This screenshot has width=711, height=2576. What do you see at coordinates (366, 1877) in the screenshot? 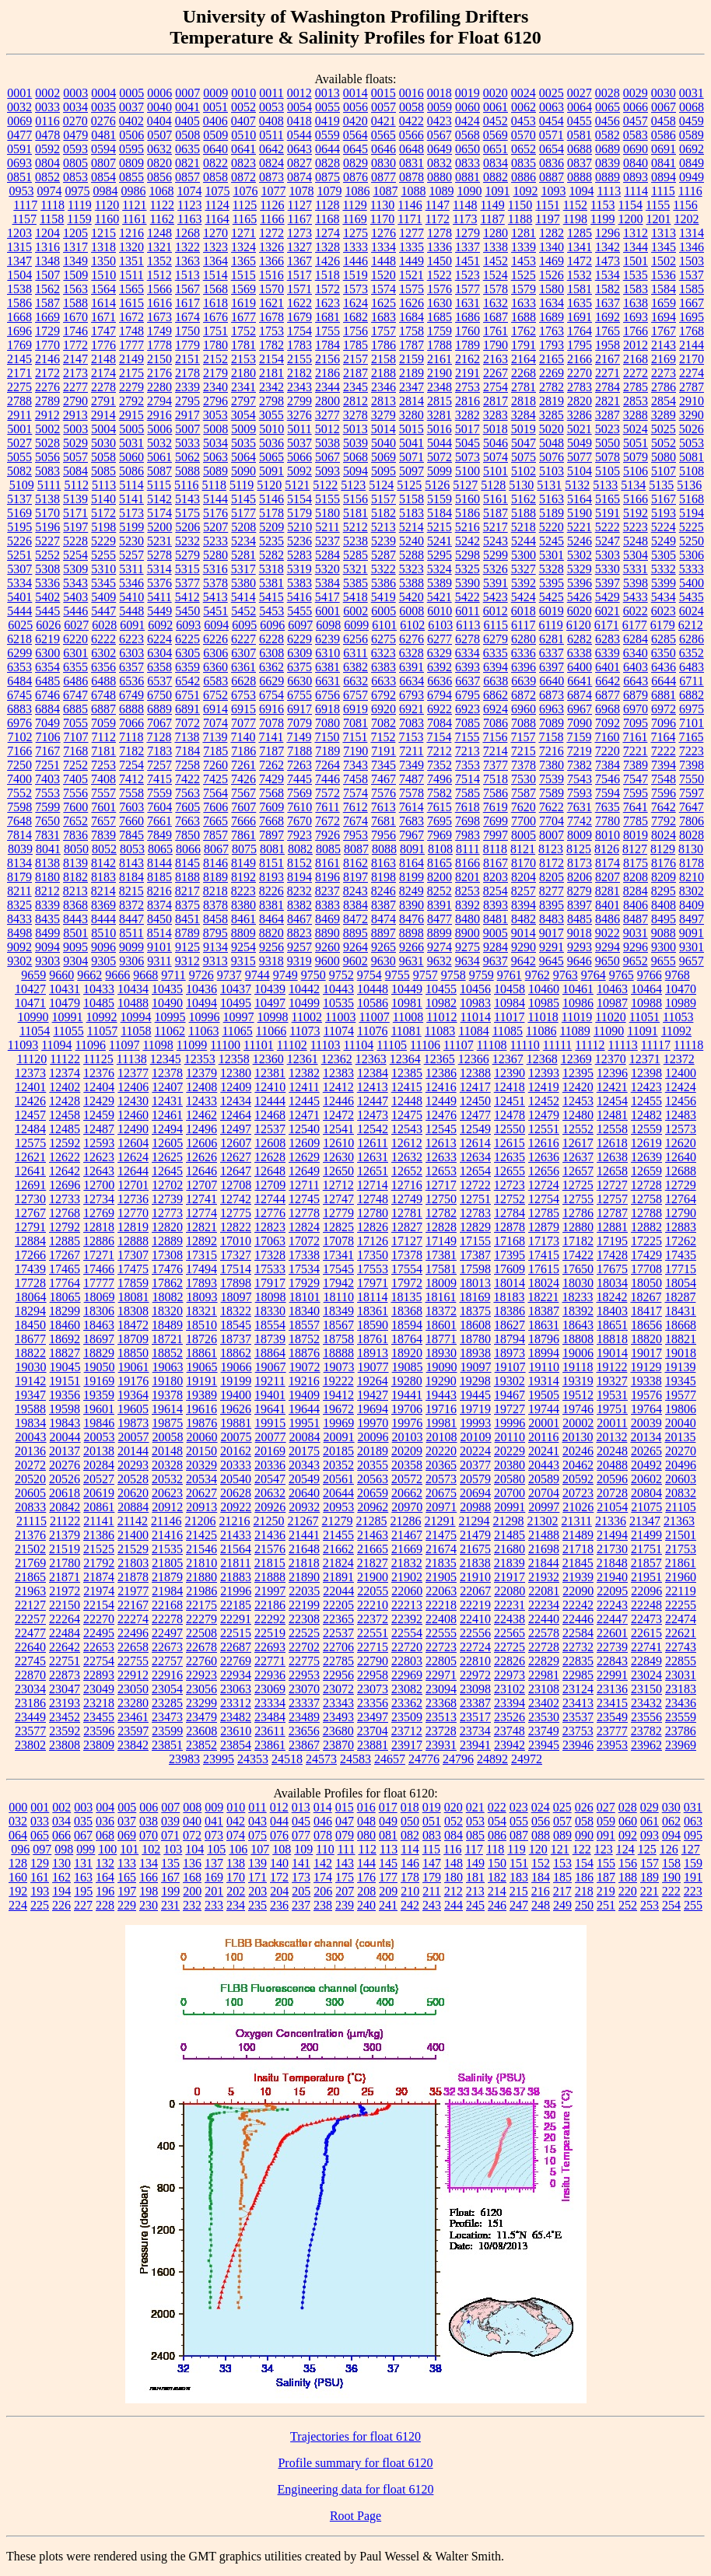
I see `176` at bounding box center [366, 1877].